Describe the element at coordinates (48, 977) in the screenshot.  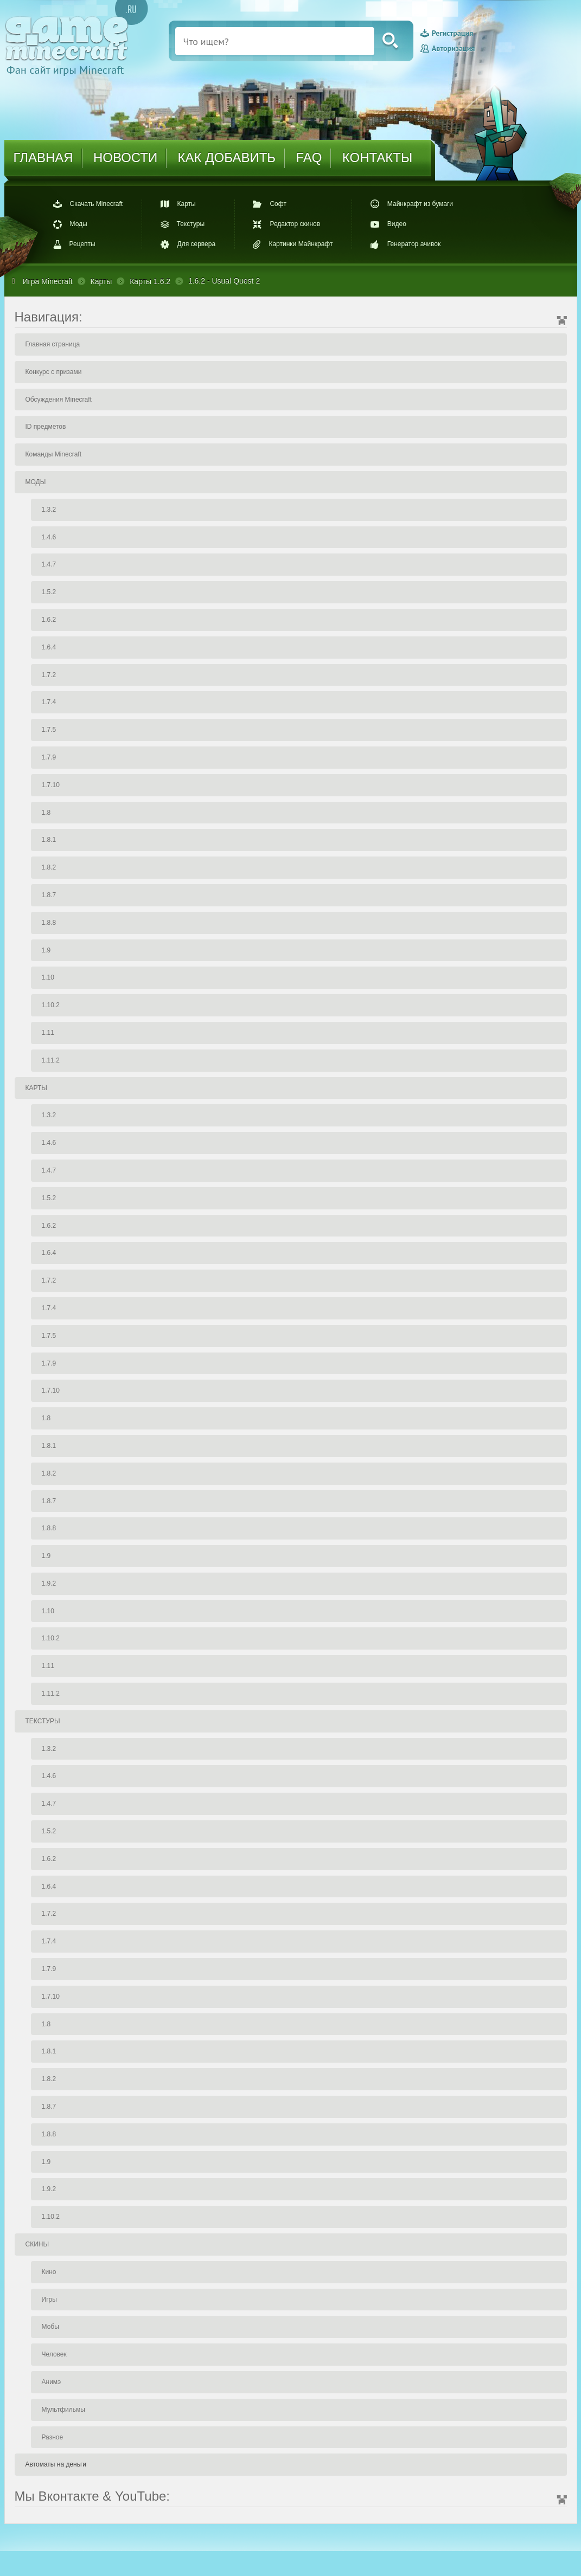
I see `1.10` at that location.